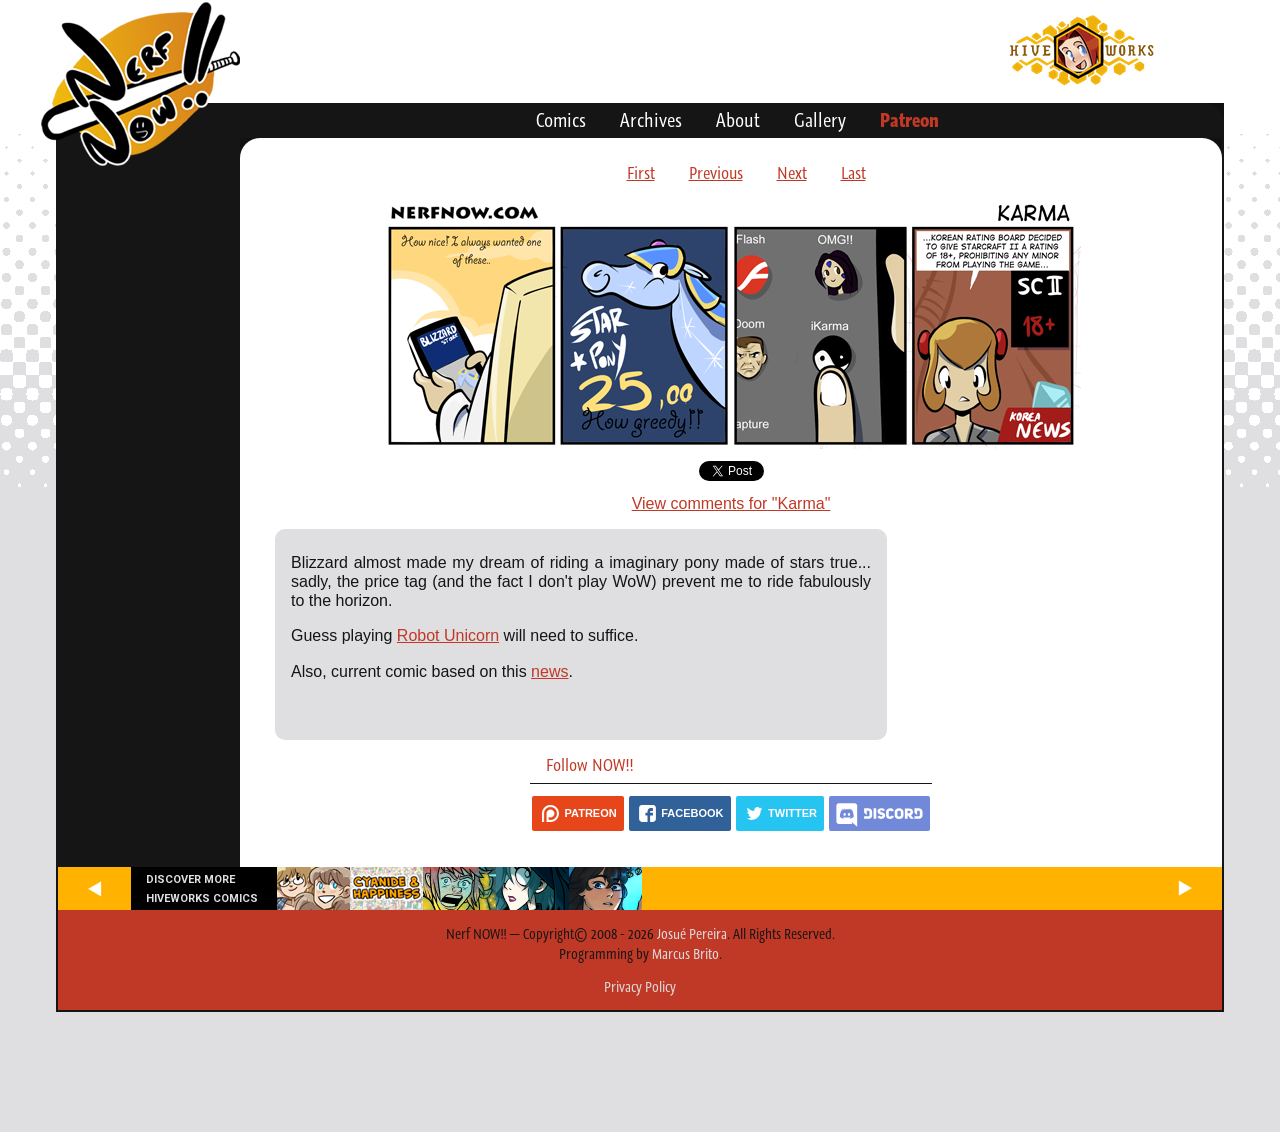 The image size is (1280, 1132). What do you see at coordinates (792, 173) in the screenshot?
I see `Next` at bounding box center [792, 173].